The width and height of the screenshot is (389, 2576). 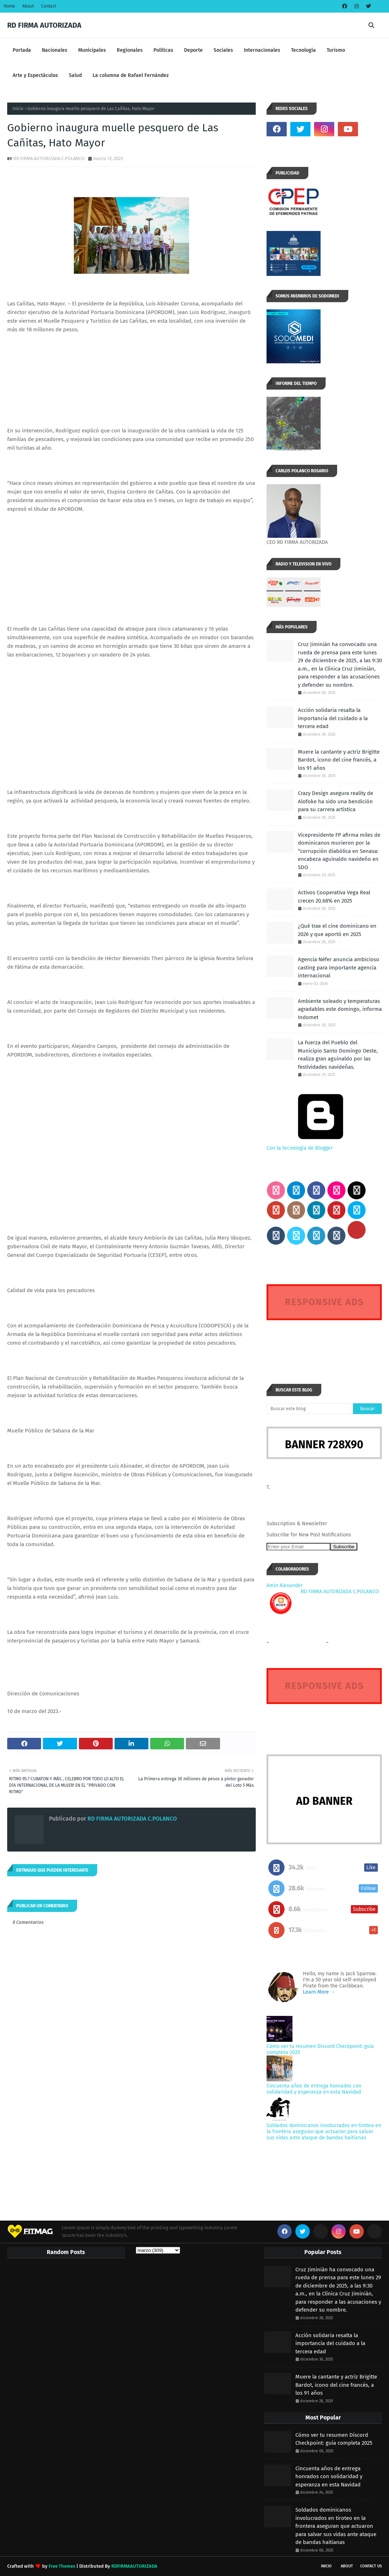 What do you see at coordinates (75, 75) in the screenshot?
I see `Salud [menuitem]` at bounding box center [75, 75].